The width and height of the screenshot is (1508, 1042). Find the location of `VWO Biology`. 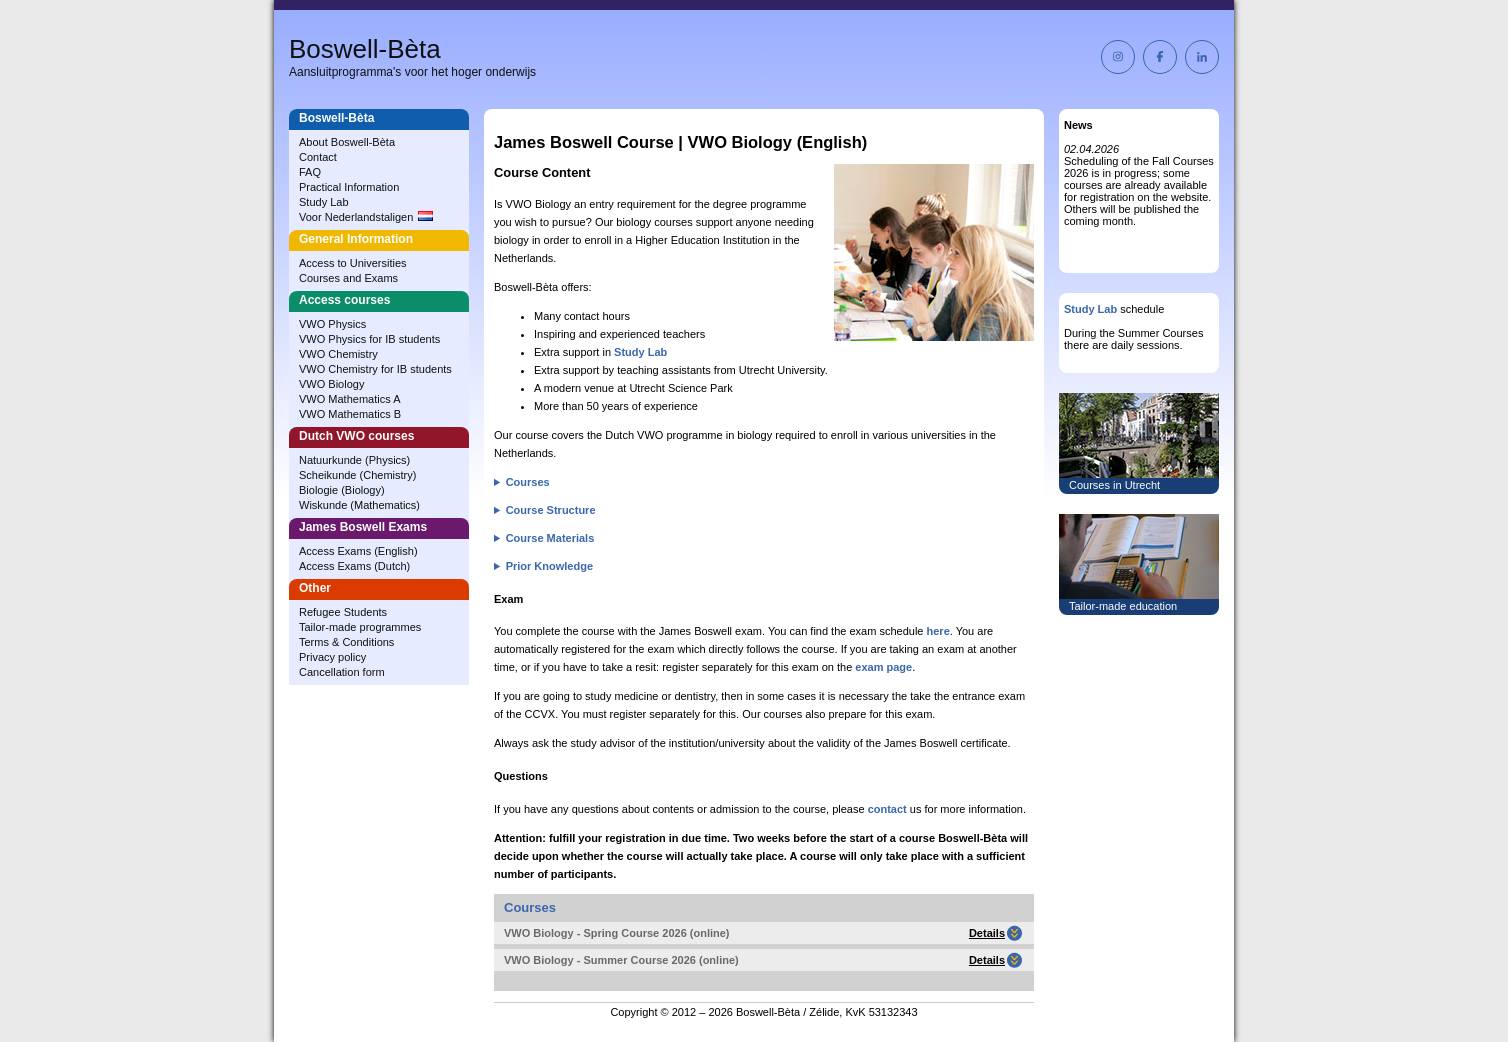

VWO Biology is located at coordinates (331, 384).